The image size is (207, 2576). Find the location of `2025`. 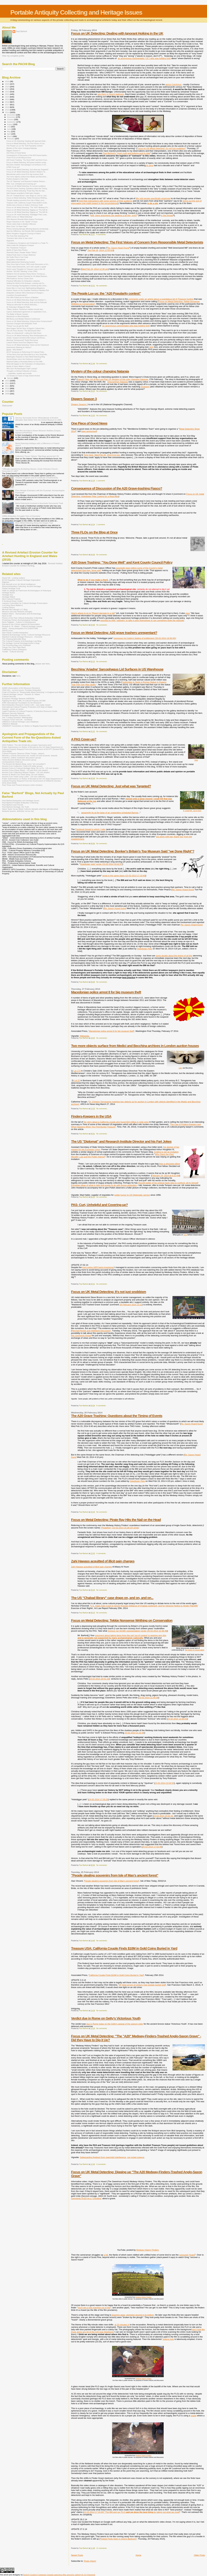

2025 is located at coordinates (7, 84).